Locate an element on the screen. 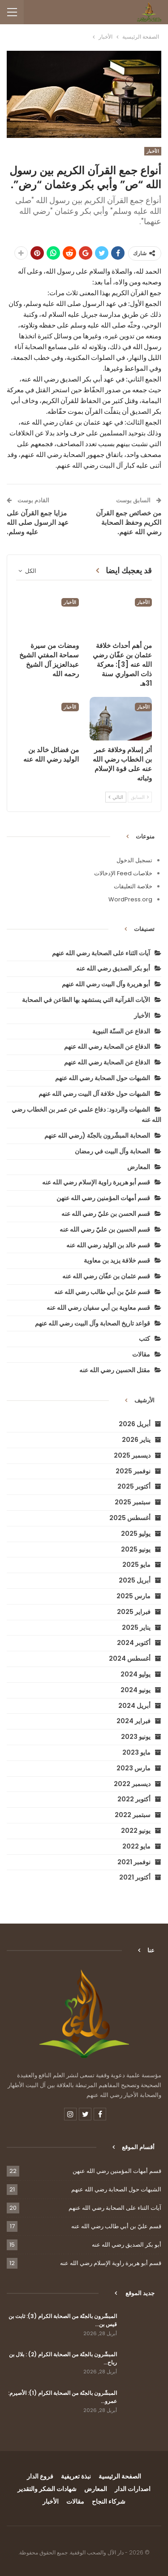 The width and height of the screenshot is (168, 2576). أبو بكر الصديق رضي الله عنه is located at coordinates (113, 968).